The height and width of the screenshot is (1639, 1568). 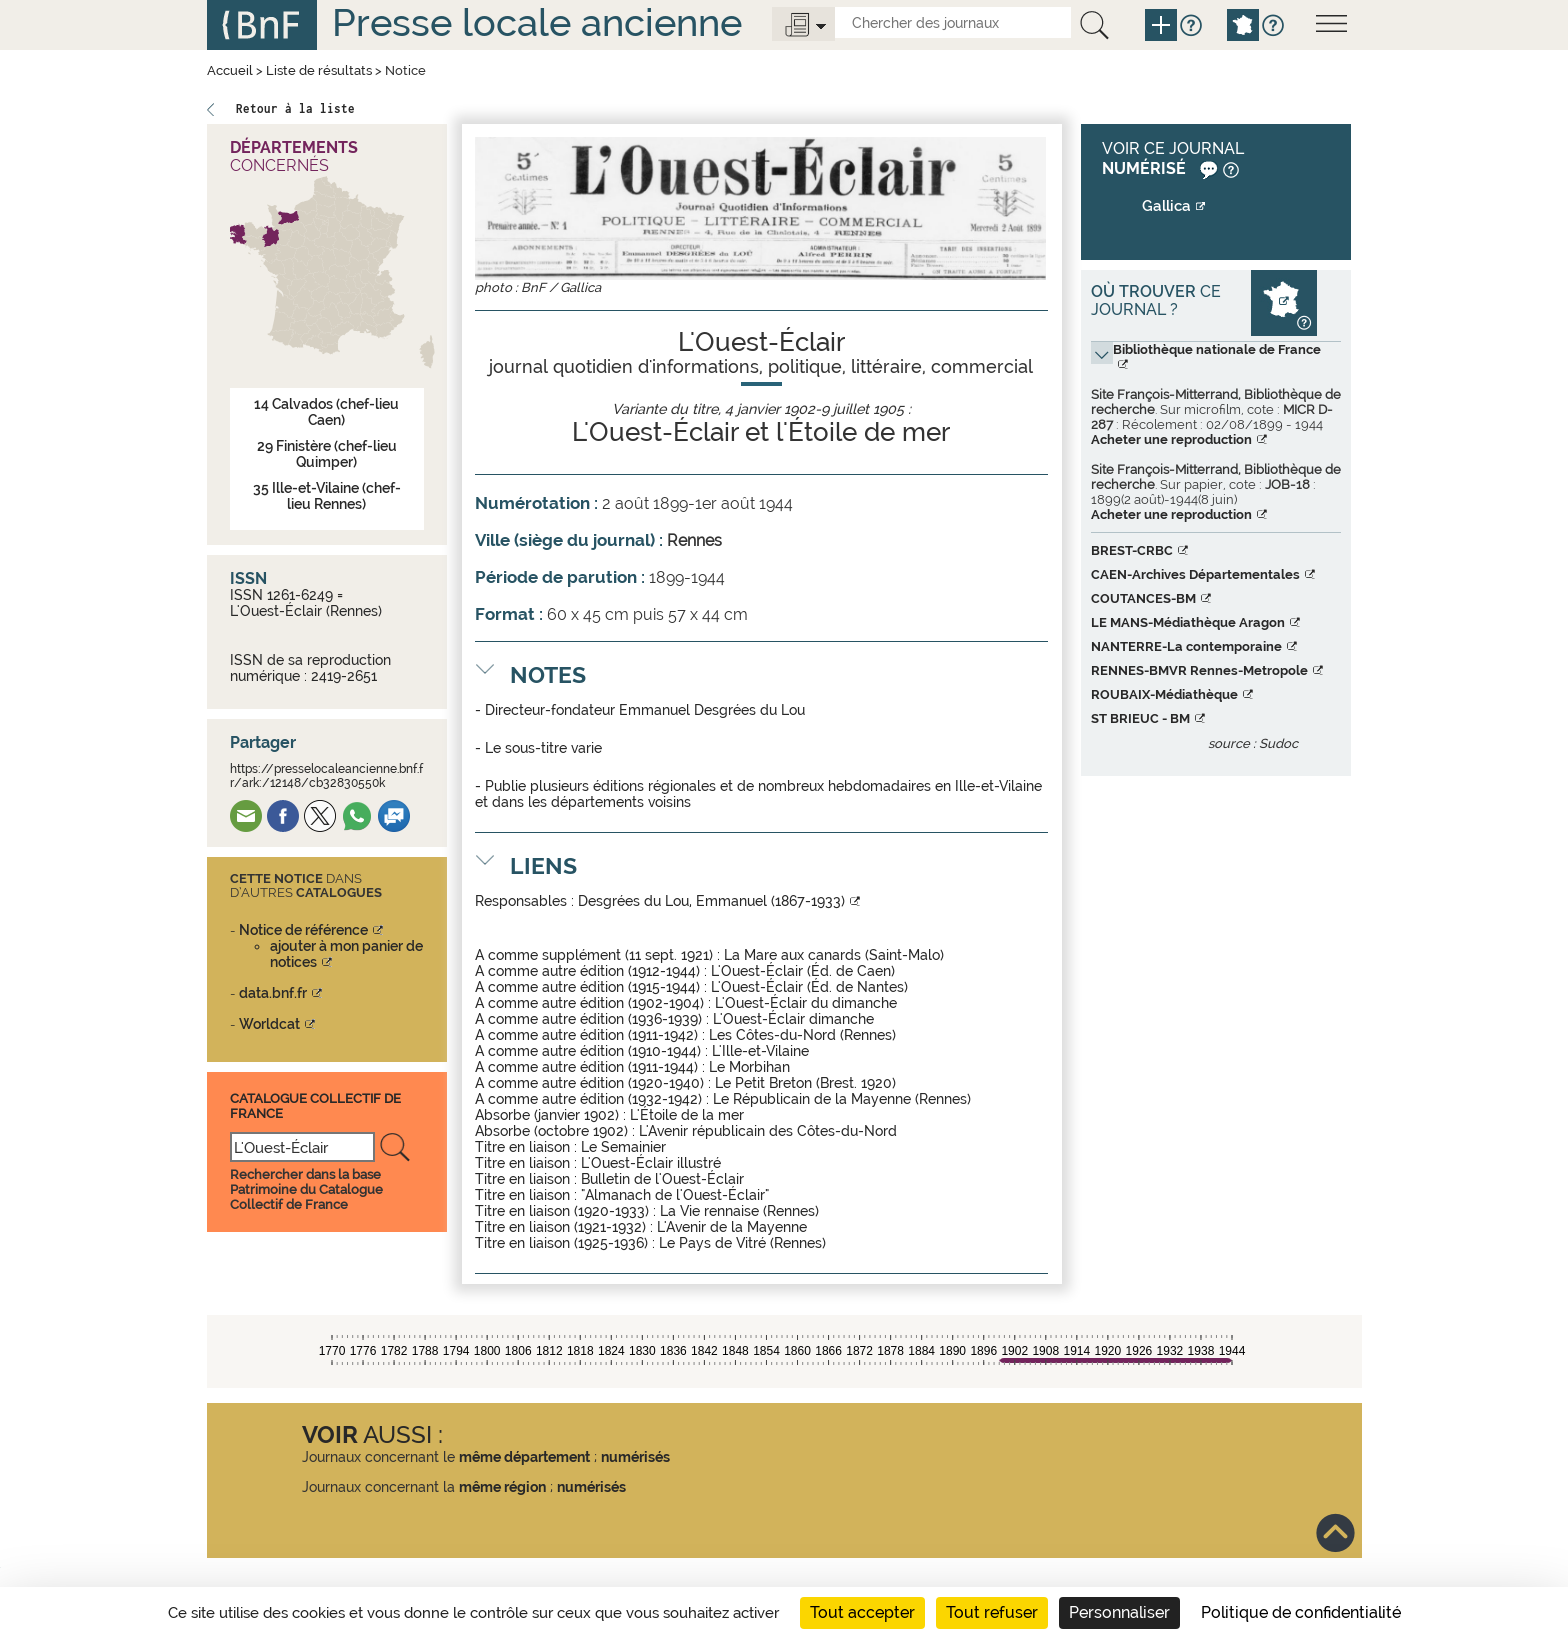 I want to click on BREST-CRBC, so click(x=1132, y=550).